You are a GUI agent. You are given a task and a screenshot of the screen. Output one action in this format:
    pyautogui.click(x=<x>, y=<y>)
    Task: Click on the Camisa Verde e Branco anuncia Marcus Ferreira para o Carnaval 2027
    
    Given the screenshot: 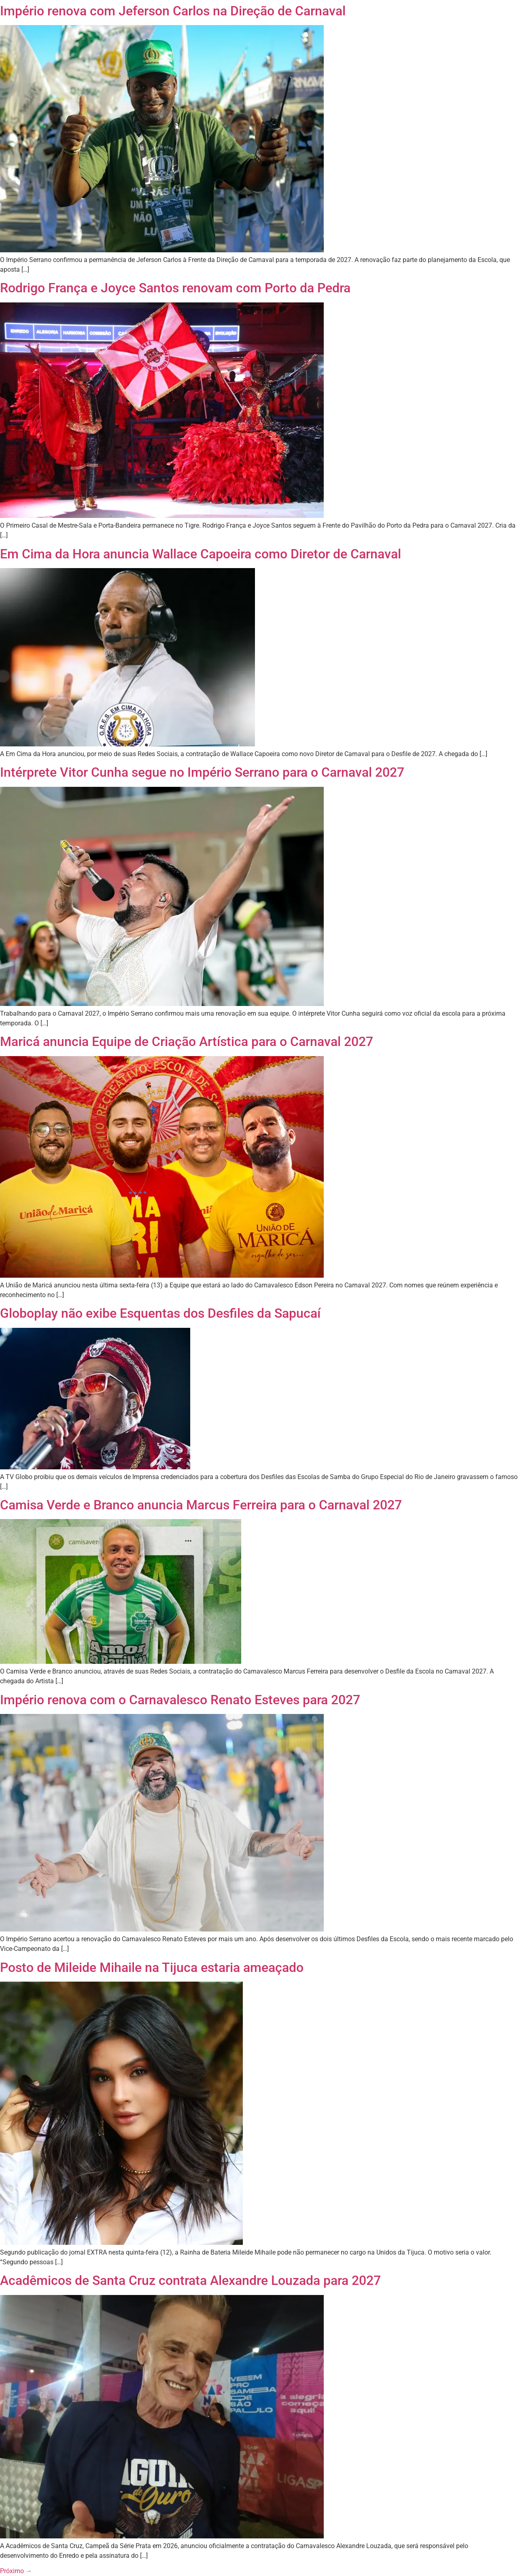 What is the action you would take?
    pyautogui.click(x=201, y=1505)
    